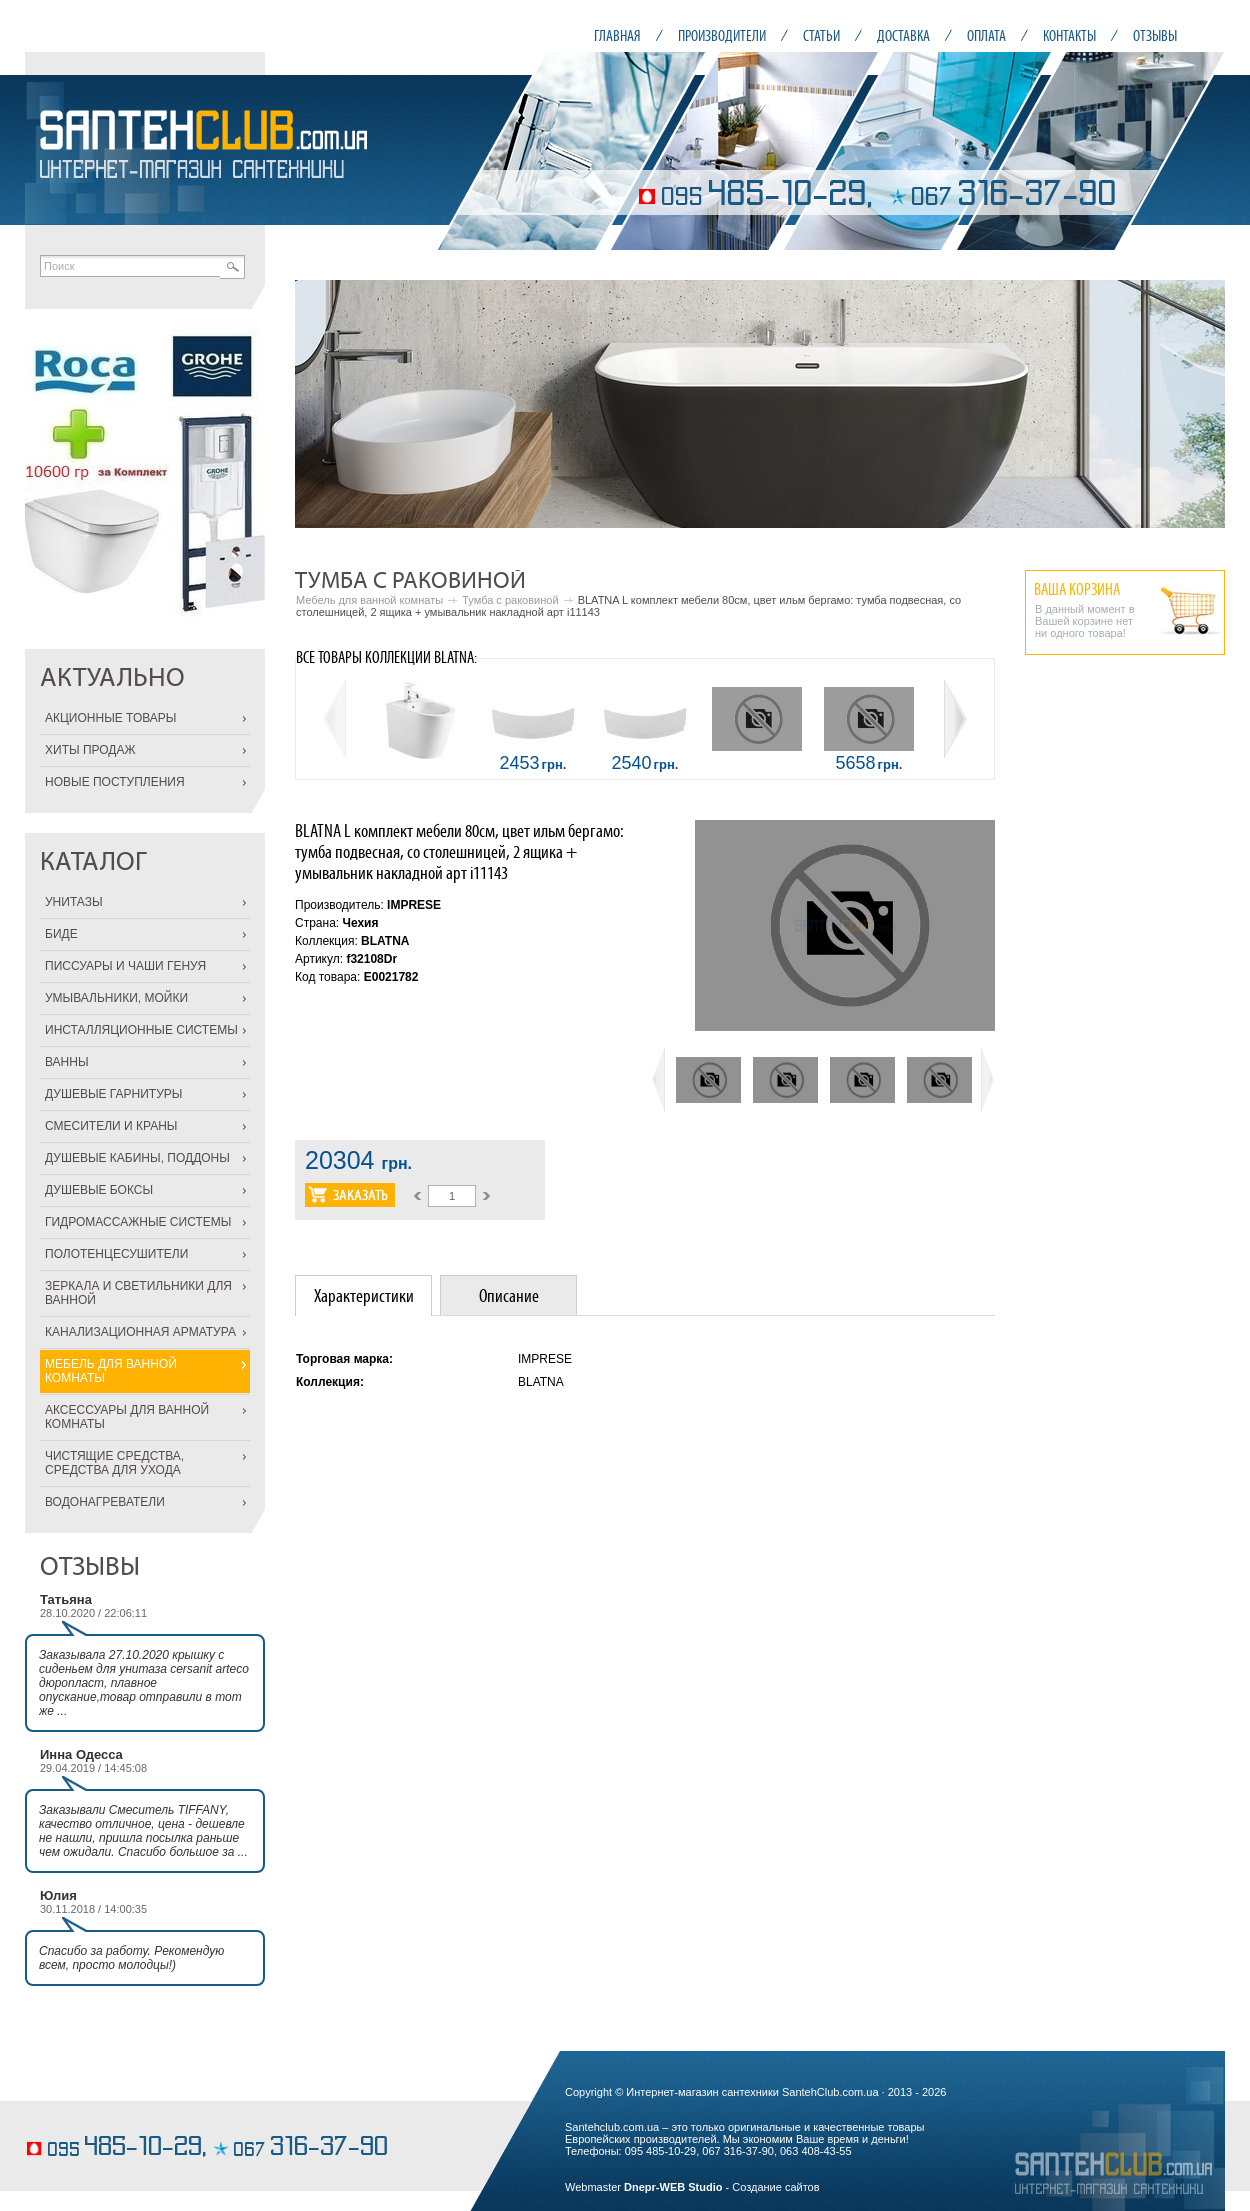 This screenshot has height=2211, width=1250. I want to click on ПРОИЗВОДИТЕЛИ, so click(722, 35).